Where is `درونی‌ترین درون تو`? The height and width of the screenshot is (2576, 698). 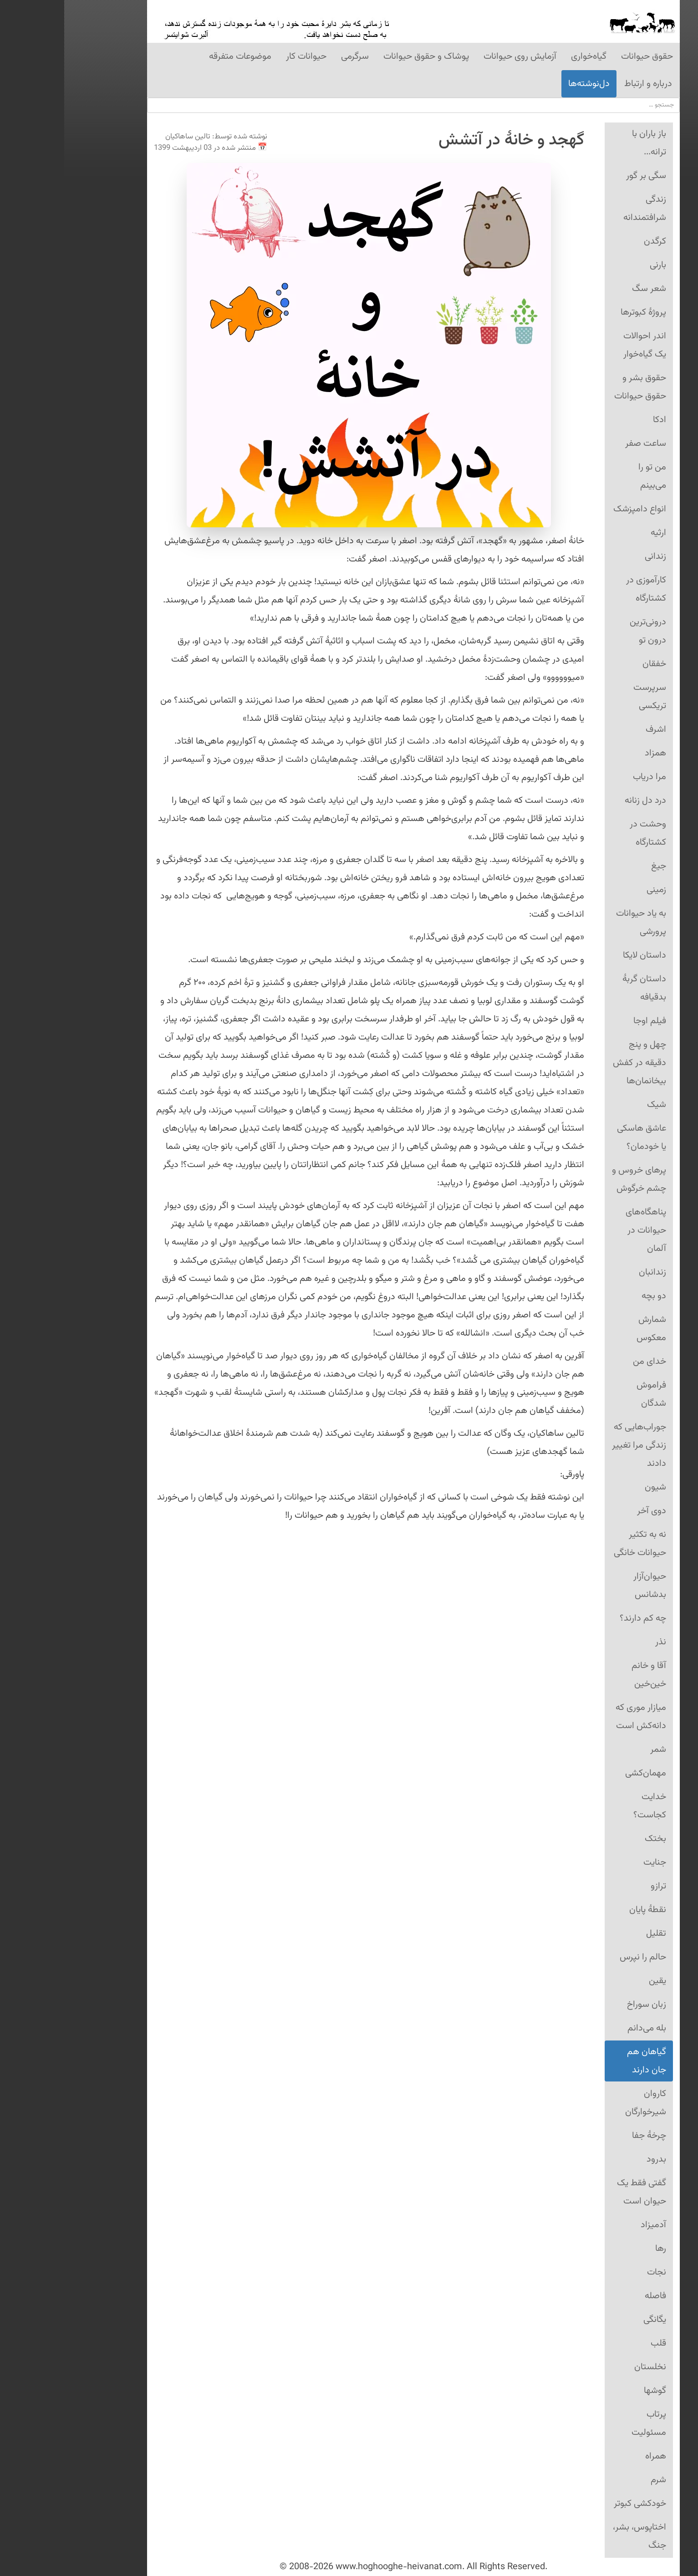 درونی‌ترین درون تو is located at coordinates (584, 631).